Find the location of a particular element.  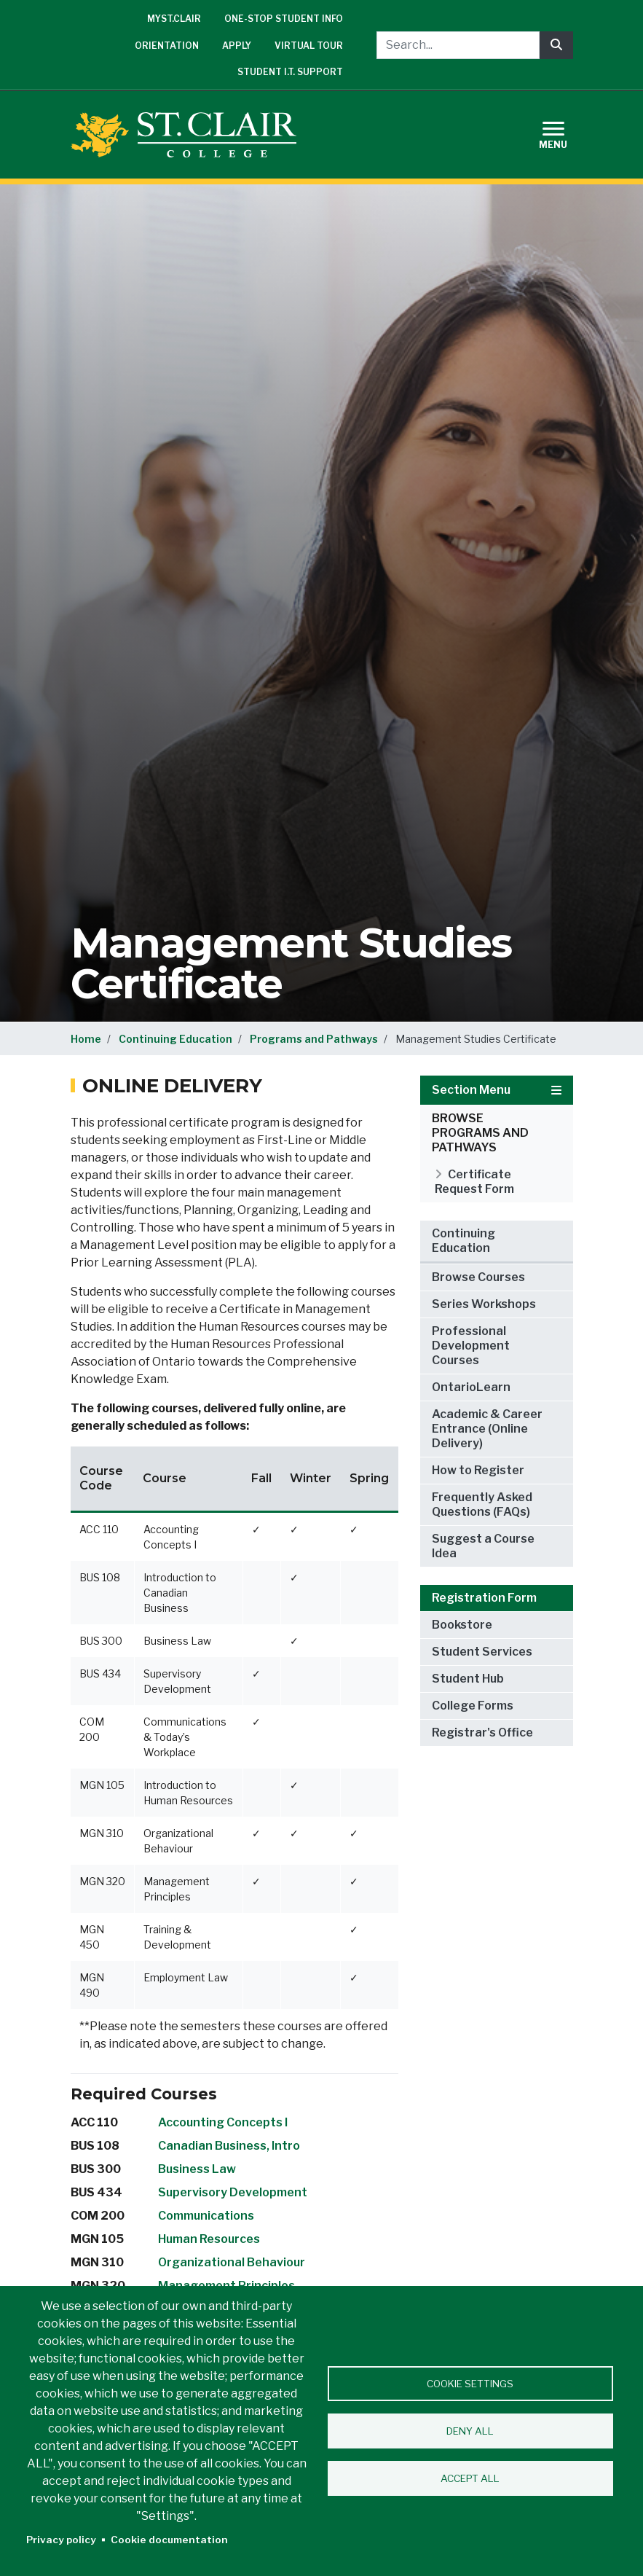

Apply is located at coordinates (236, 45).